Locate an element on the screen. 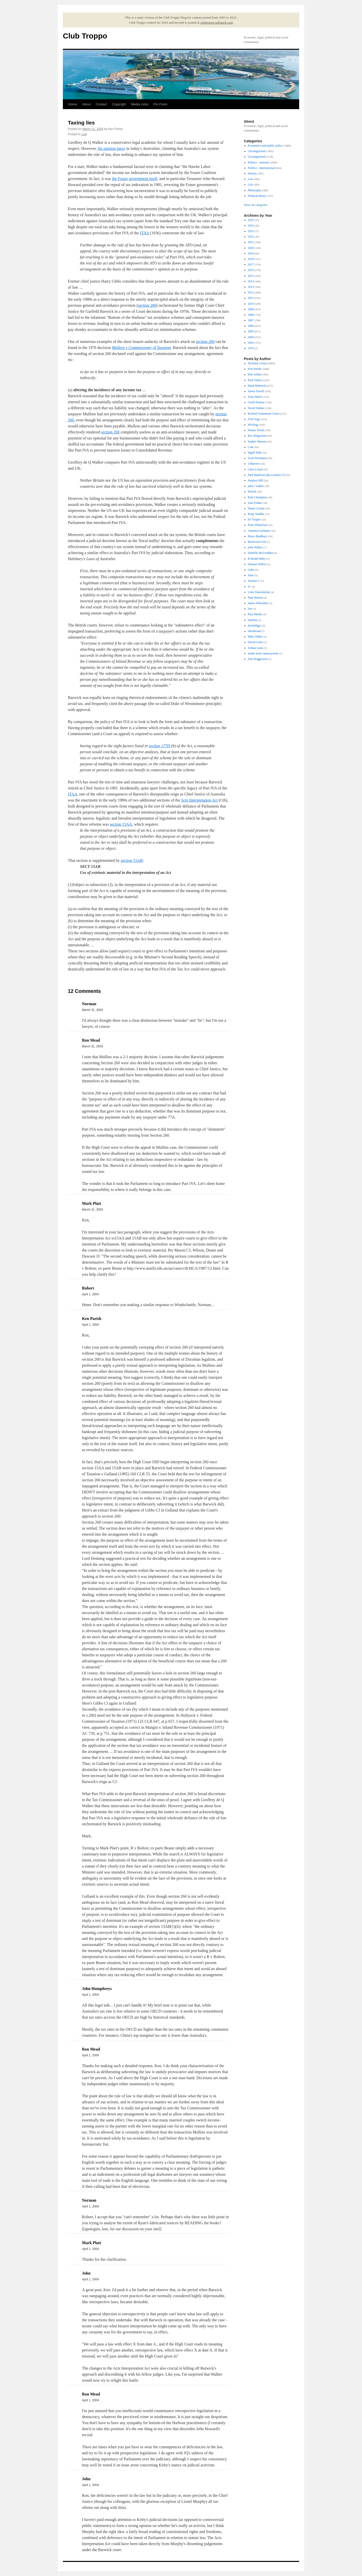 This screenshot has height=2576, width=362. Geoff Honnor is located at coordinates (256, 402).